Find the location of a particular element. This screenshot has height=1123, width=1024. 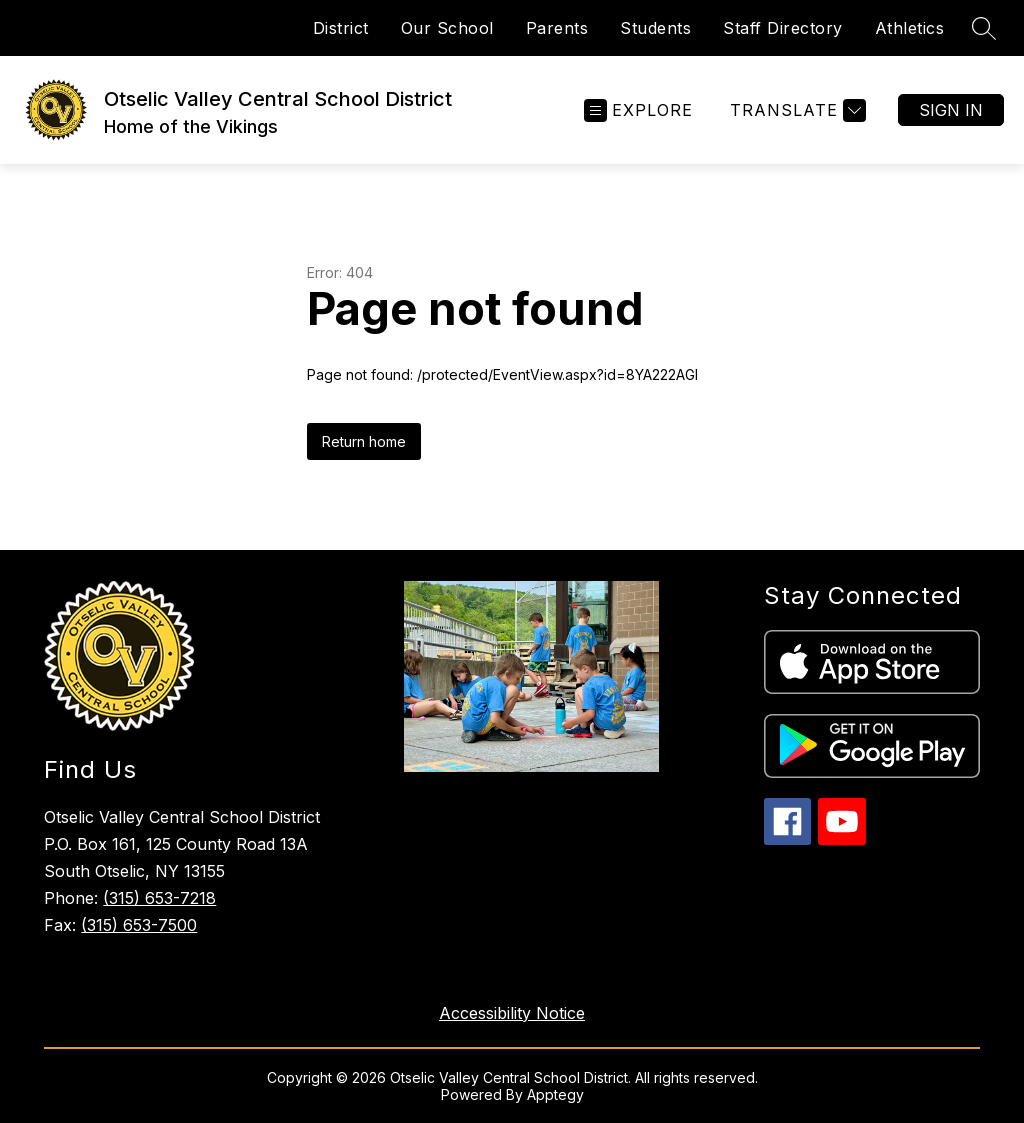

Sign in is located at coordinates (951, 110).